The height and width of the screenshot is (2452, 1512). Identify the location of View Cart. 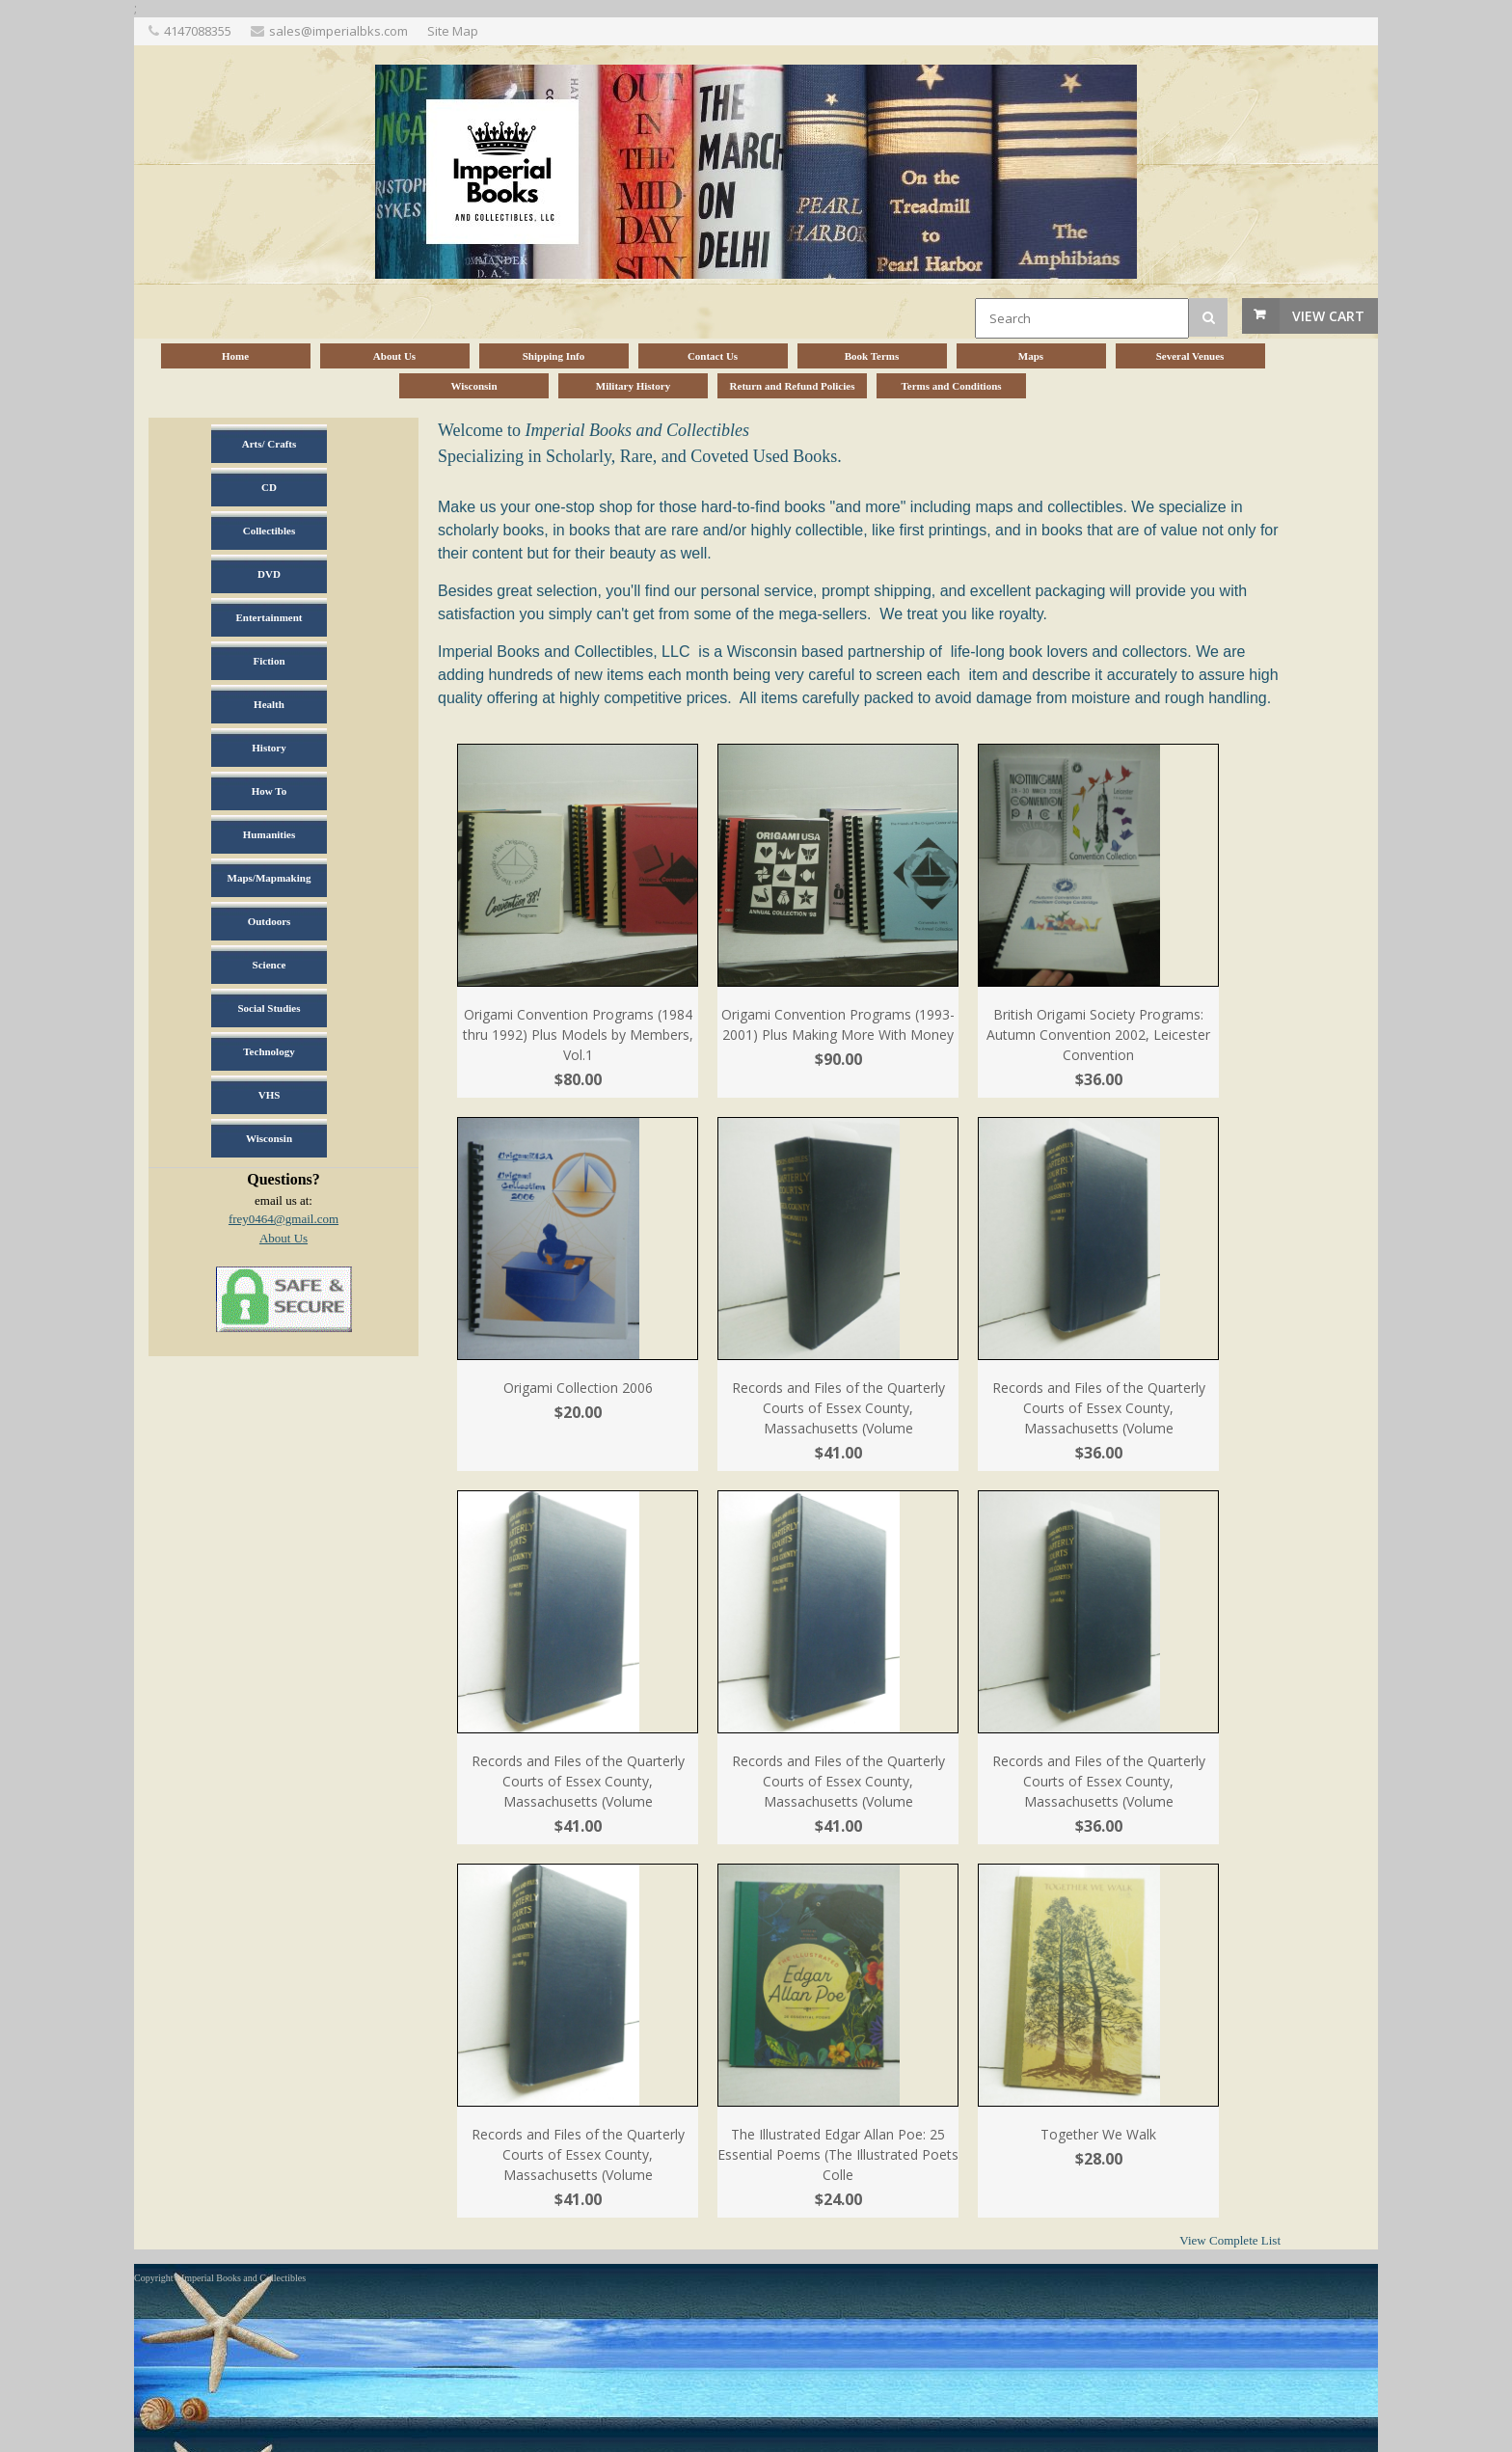
(1328, 316).